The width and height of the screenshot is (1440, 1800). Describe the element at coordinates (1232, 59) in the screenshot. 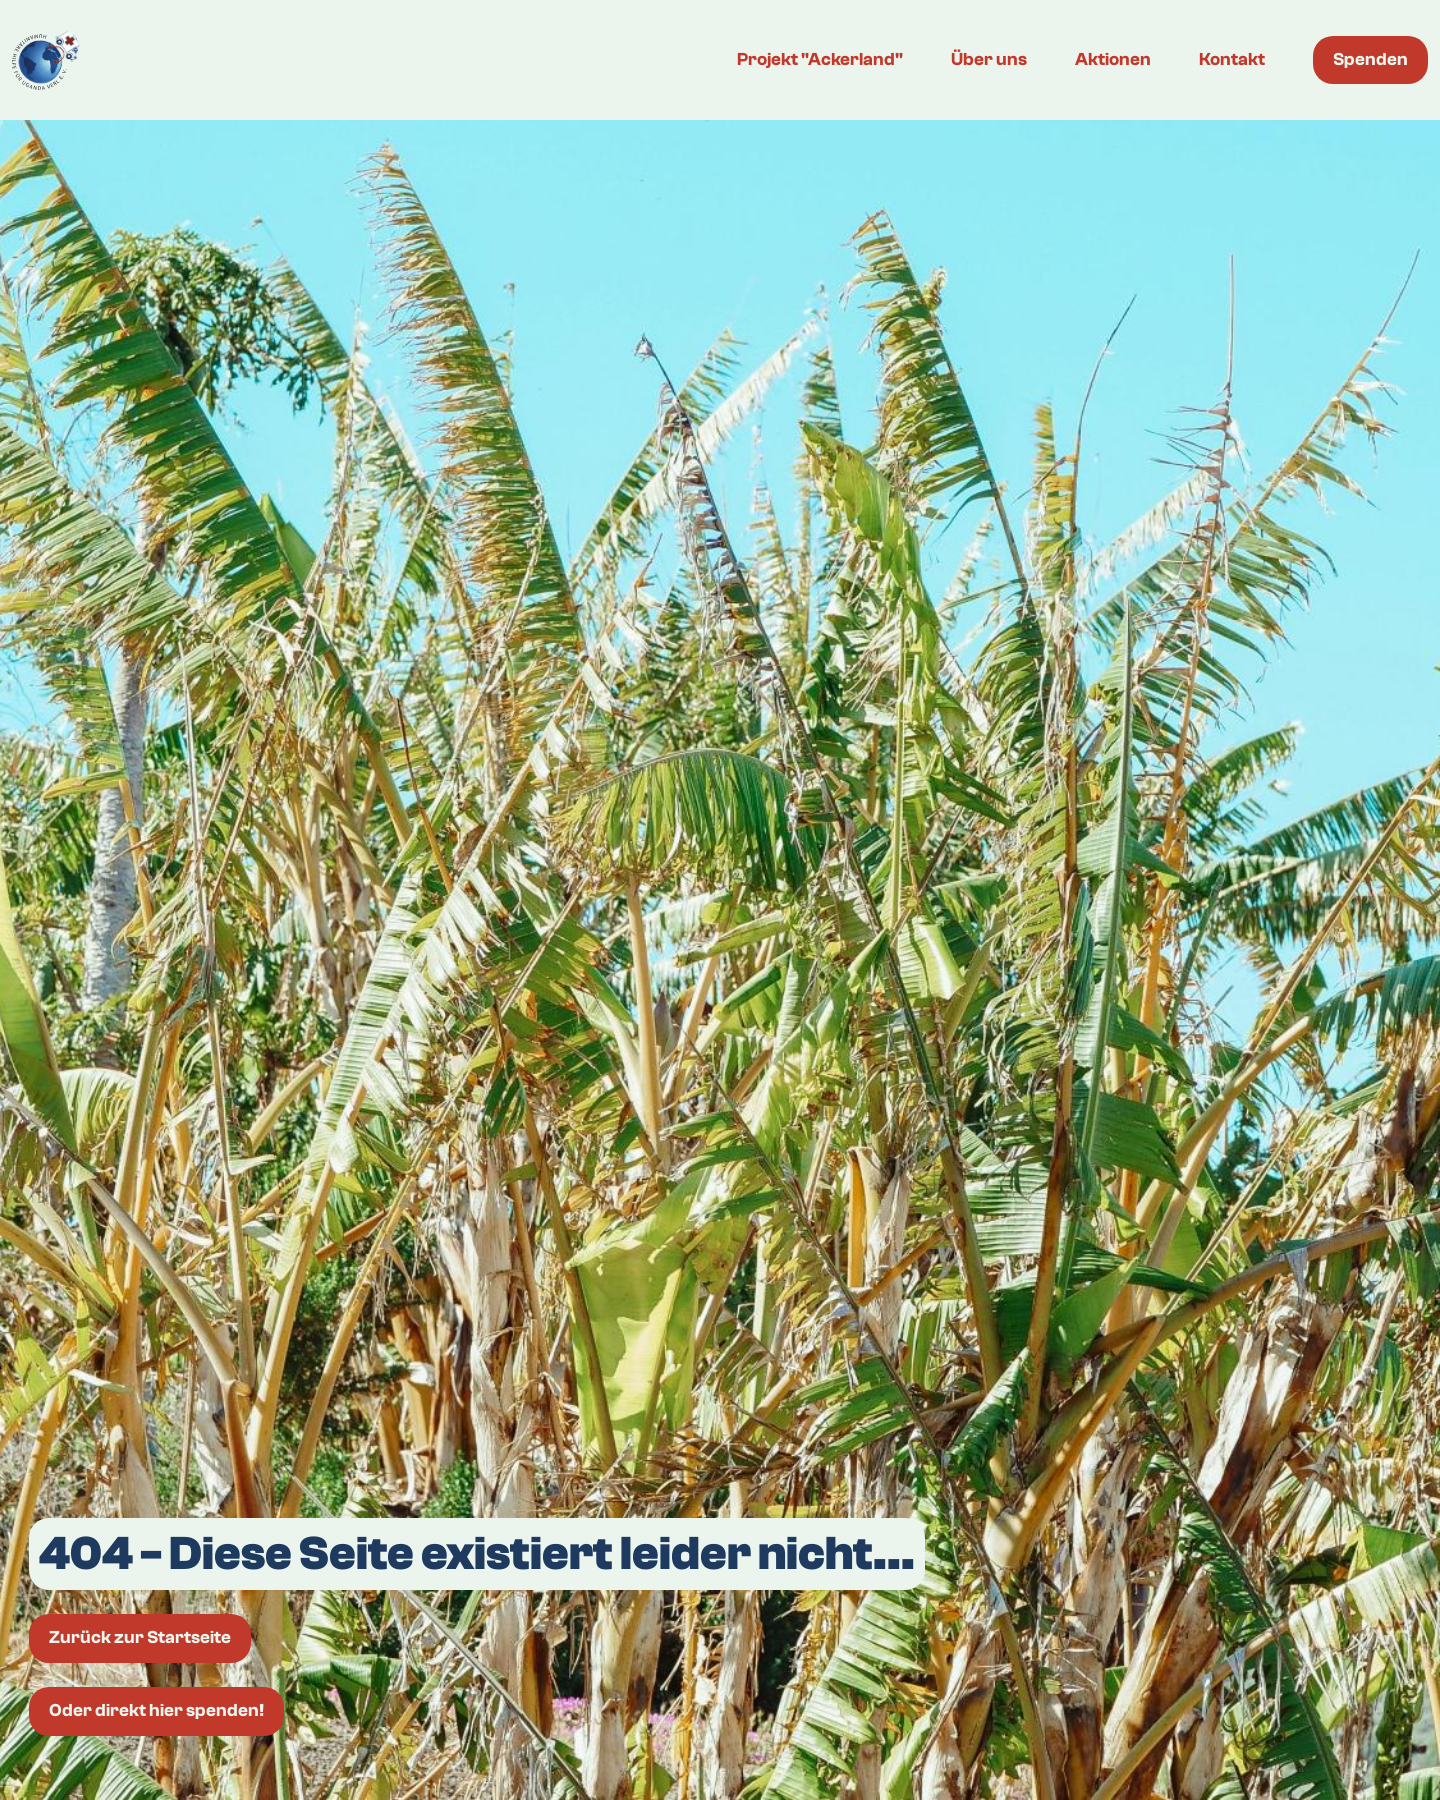

I see `Kontakt` at that location.